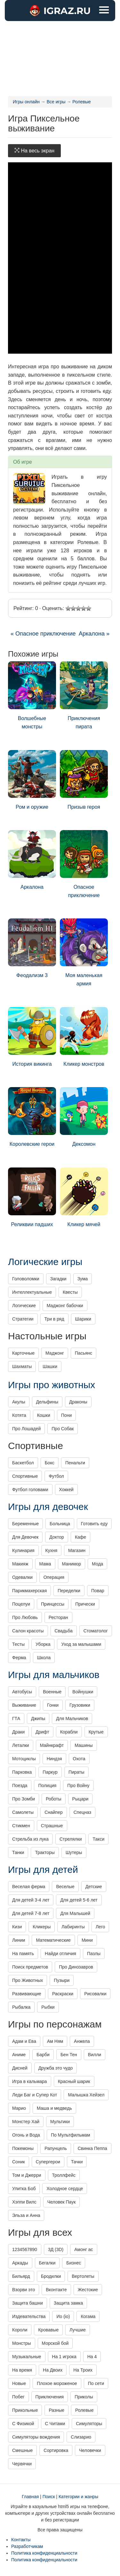 This screenshot has height=2576, width=120. I want to click on Переделки, so click(69, 1590).